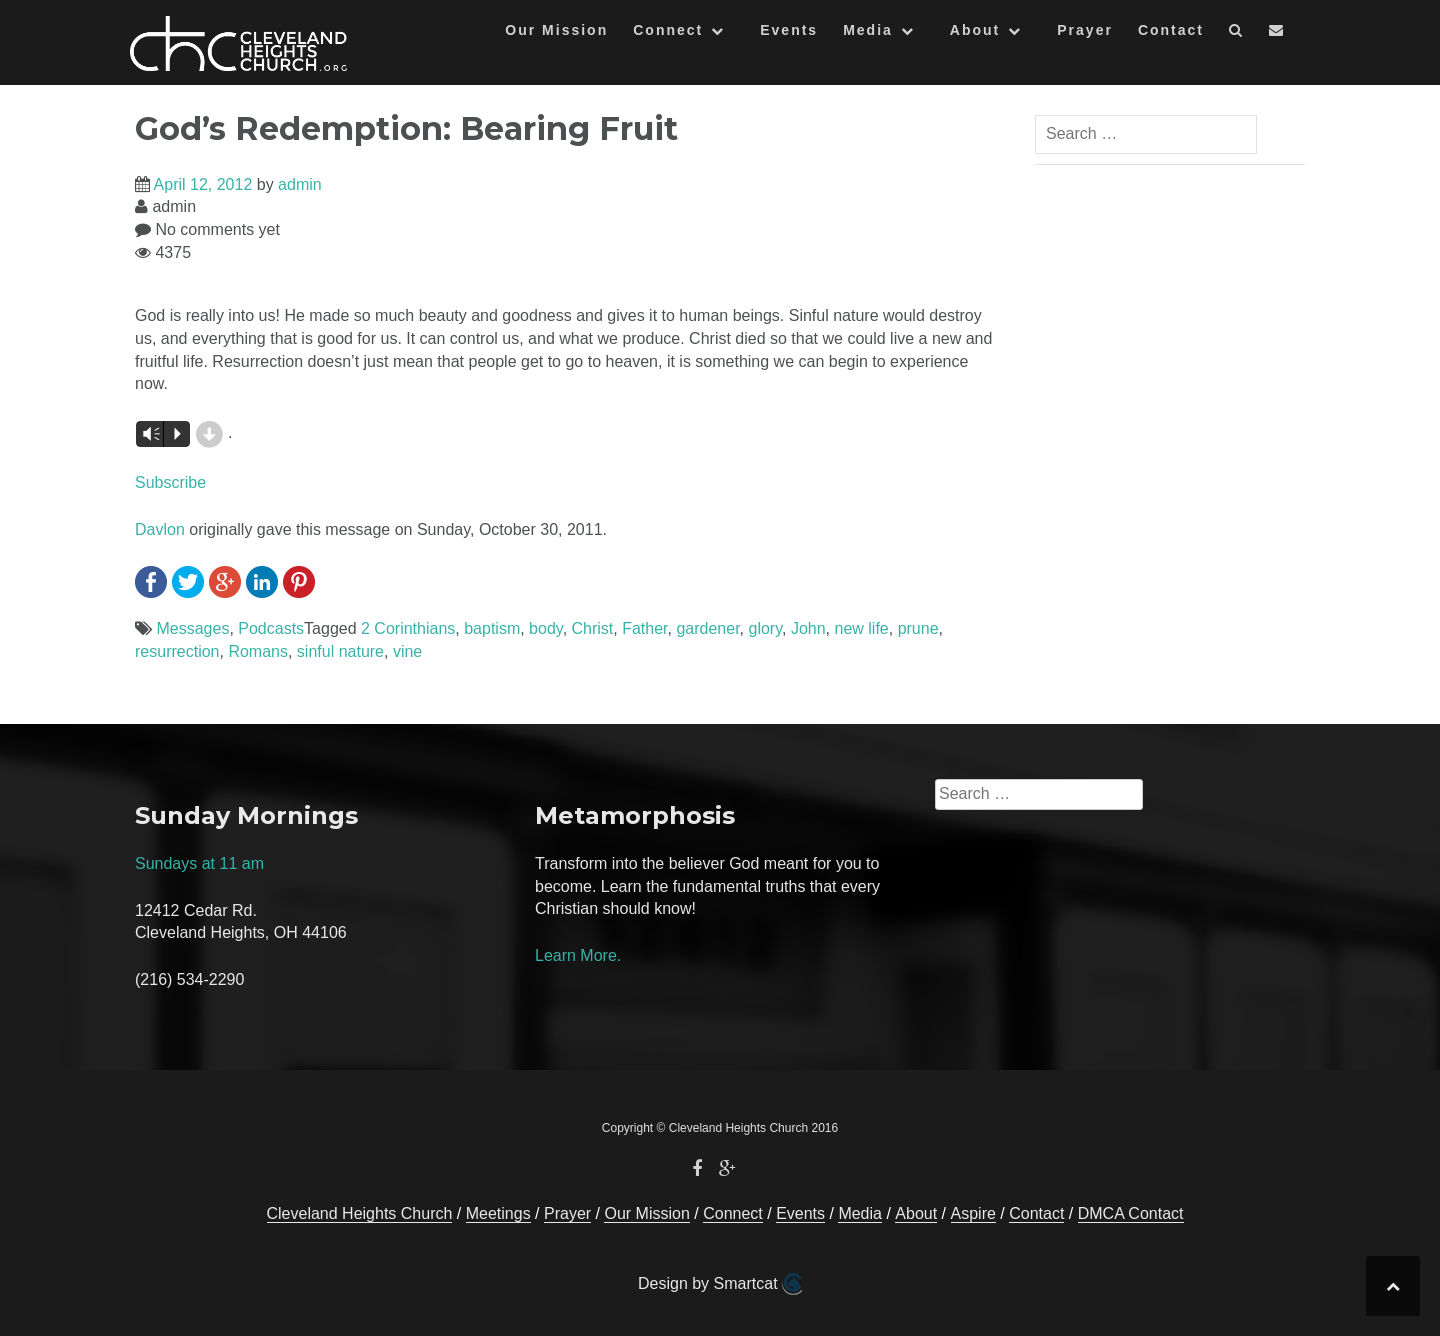 This screenshot has height=1336, width=1440. What do you see at coordinates (192, 628) in the screenshot?
I see `Messages` at bounding box center [192, 628].